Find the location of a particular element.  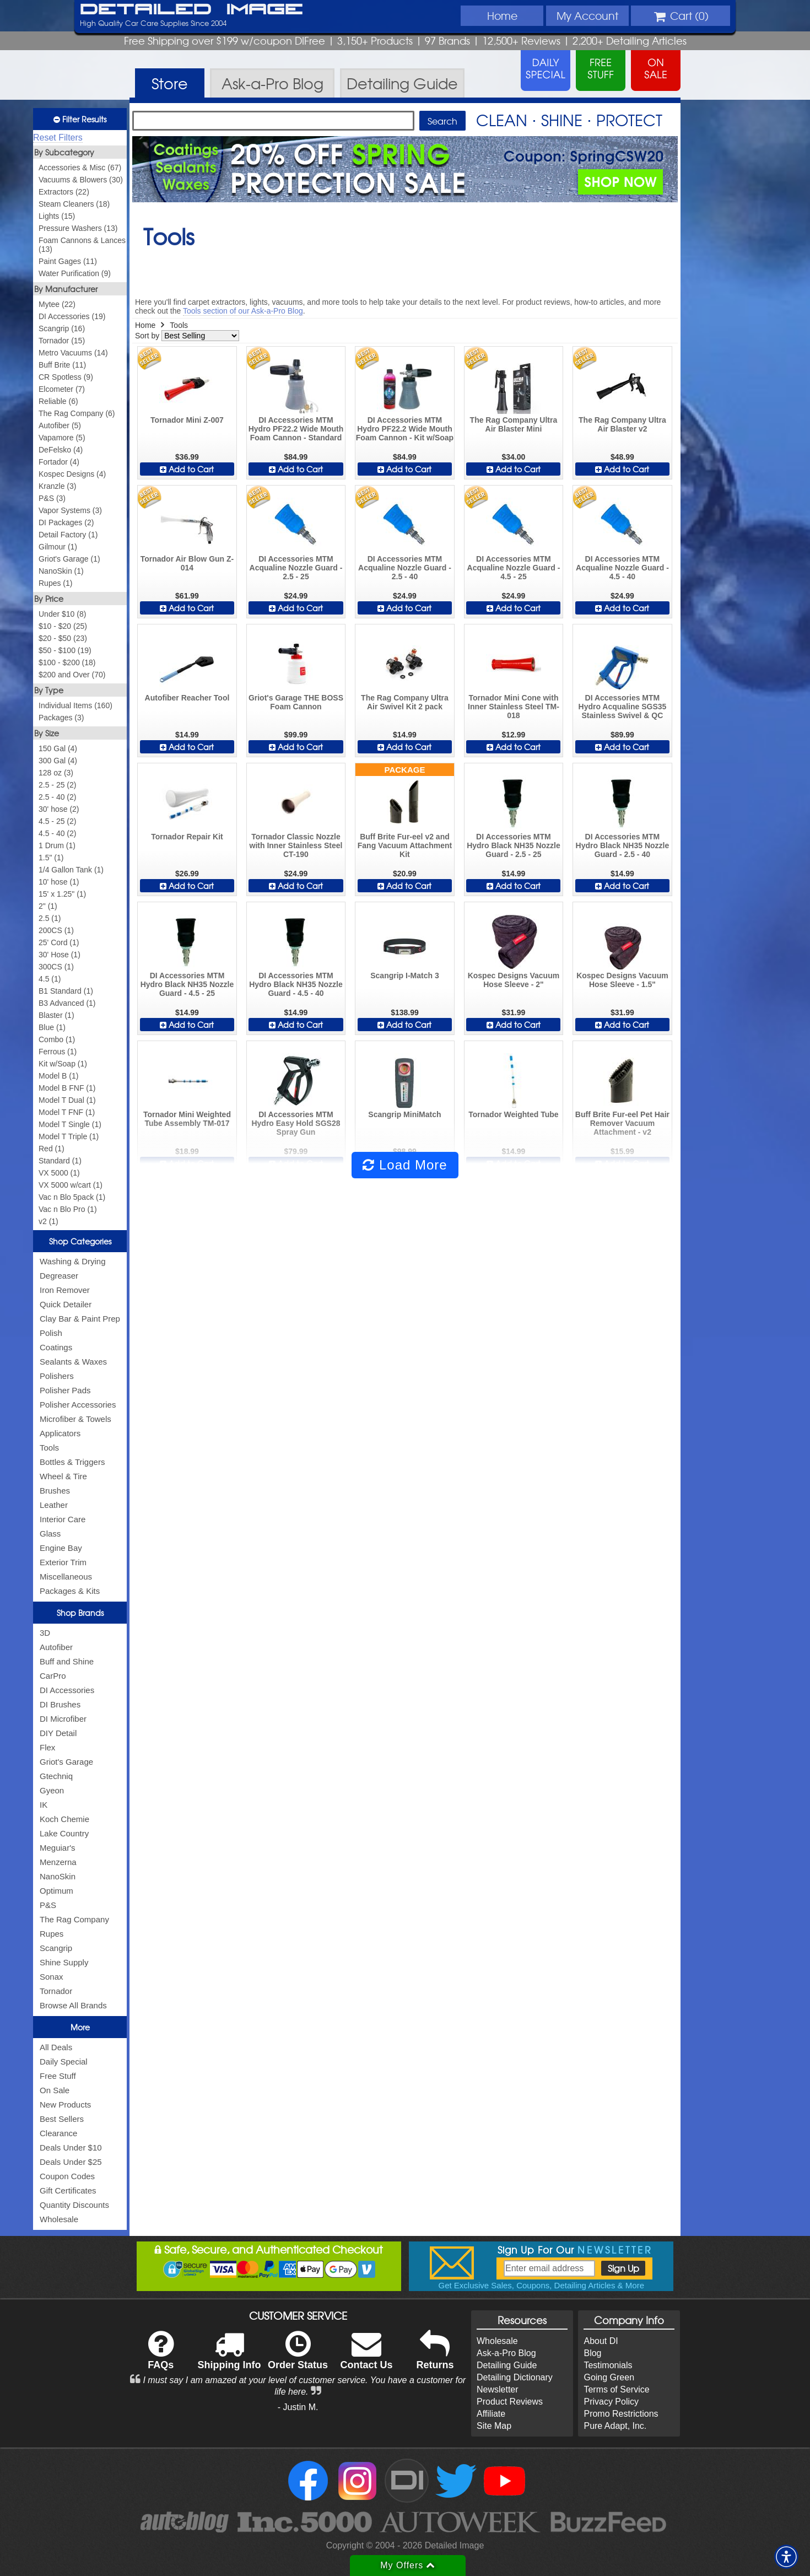

Gyeon is located at coordinates (52, 1790).